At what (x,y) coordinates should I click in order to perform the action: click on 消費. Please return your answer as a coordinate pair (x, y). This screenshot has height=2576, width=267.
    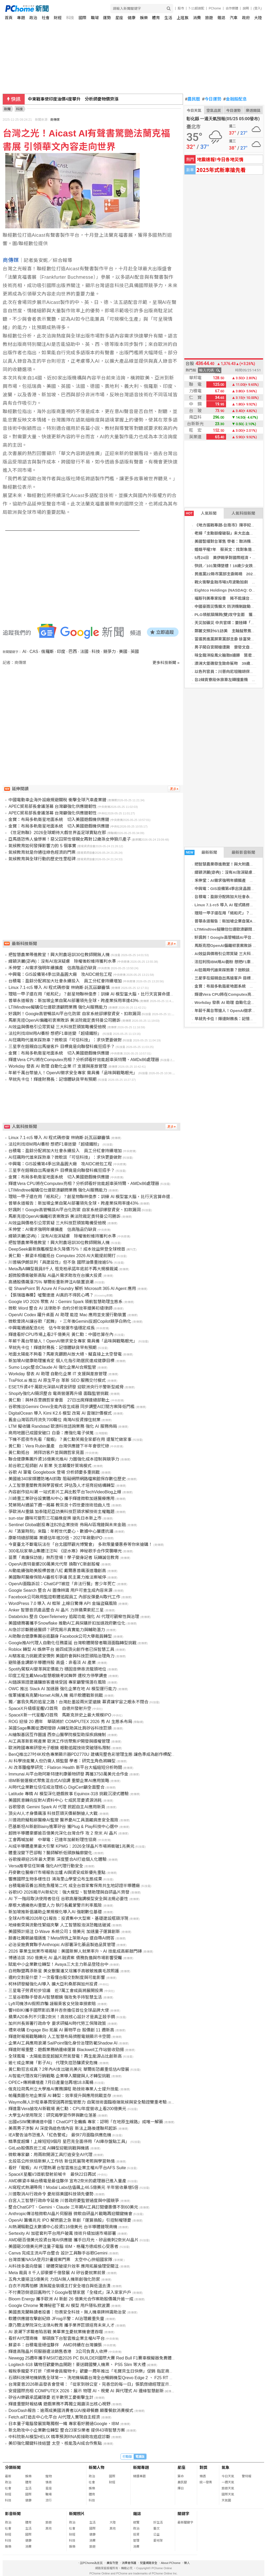
    Looking at the image, I should click on (197, 17).